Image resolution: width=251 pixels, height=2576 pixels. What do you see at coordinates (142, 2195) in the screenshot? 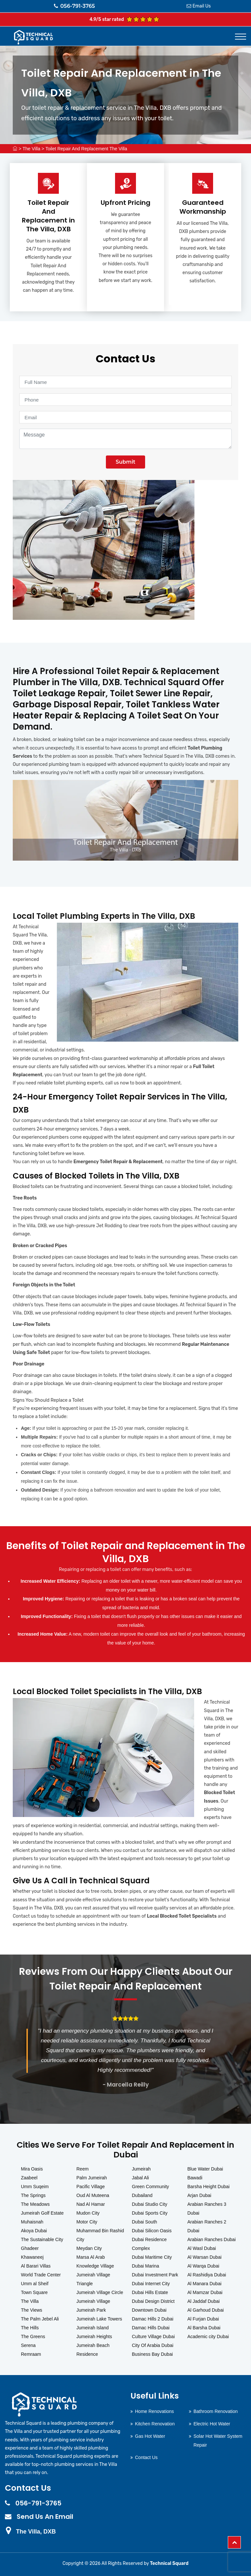
I see `Dubailand` at bounding box center [142, 2195].